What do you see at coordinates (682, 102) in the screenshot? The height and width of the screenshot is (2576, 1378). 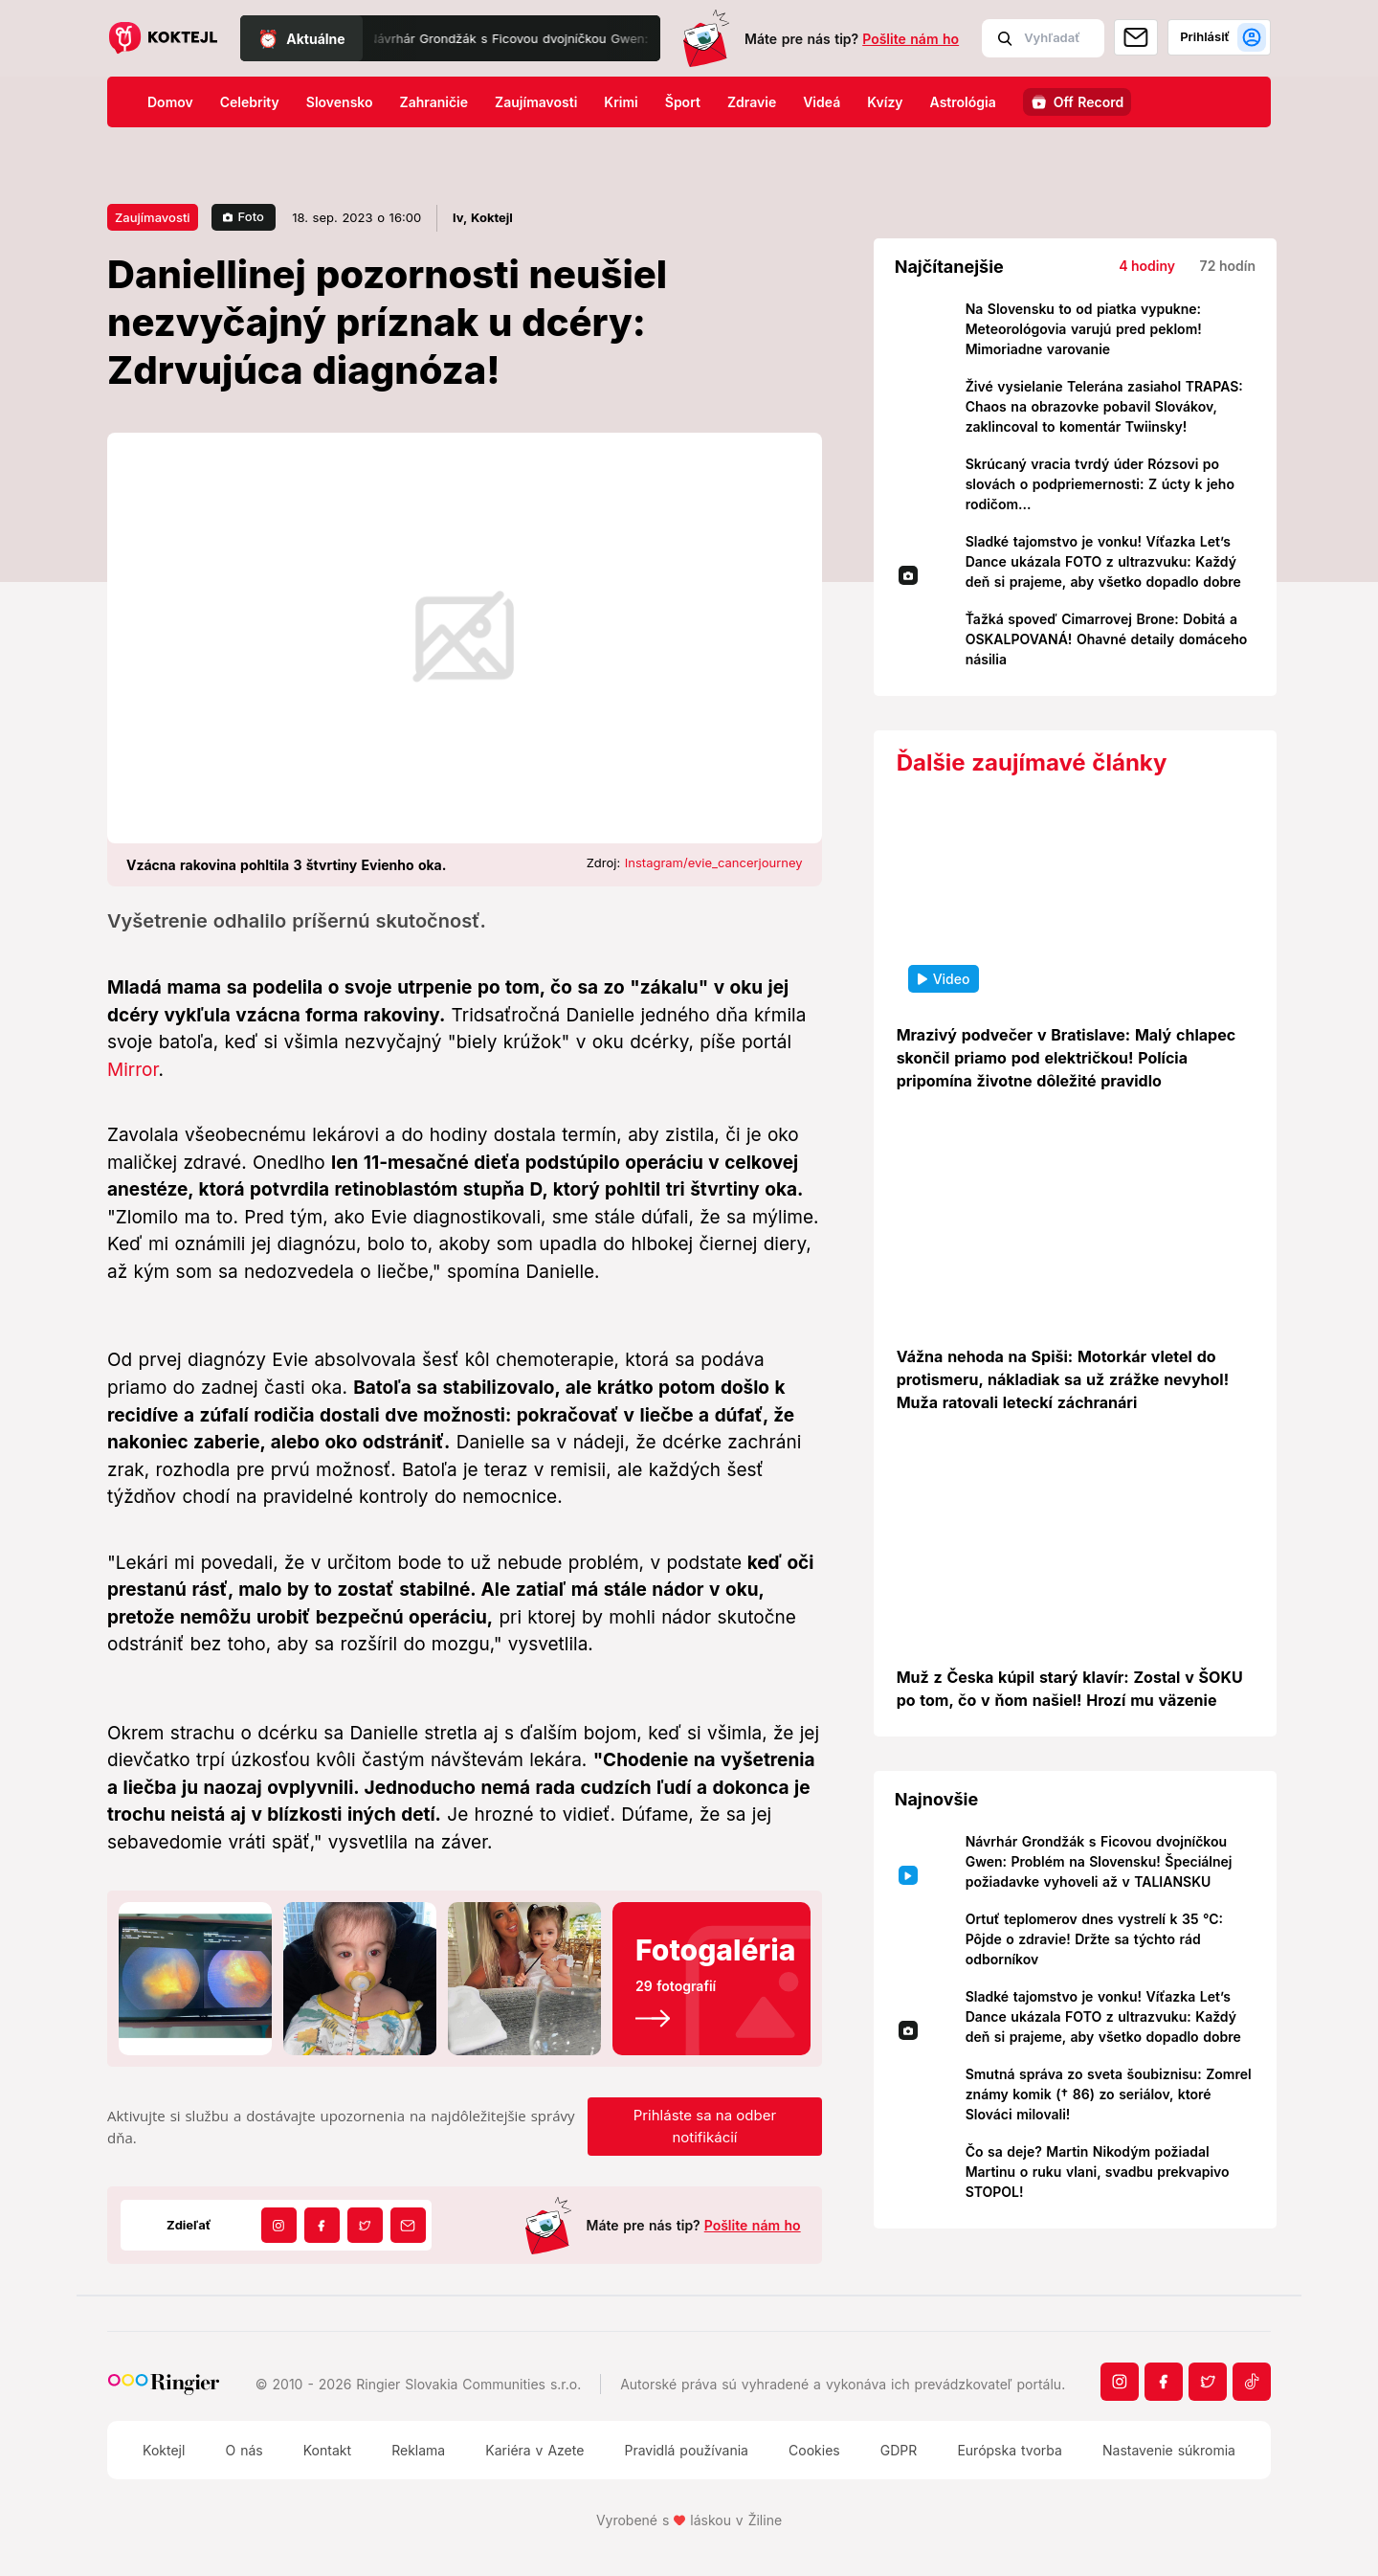 I see `Šport` at bounding box center [682, 102].